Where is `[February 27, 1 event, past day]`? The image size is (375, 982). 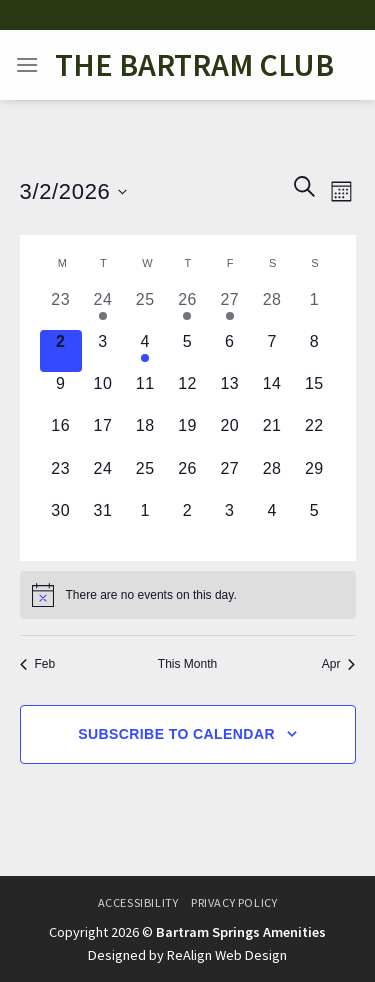
[February 27, 1 event, past day] is located at coordinates (230, 309).